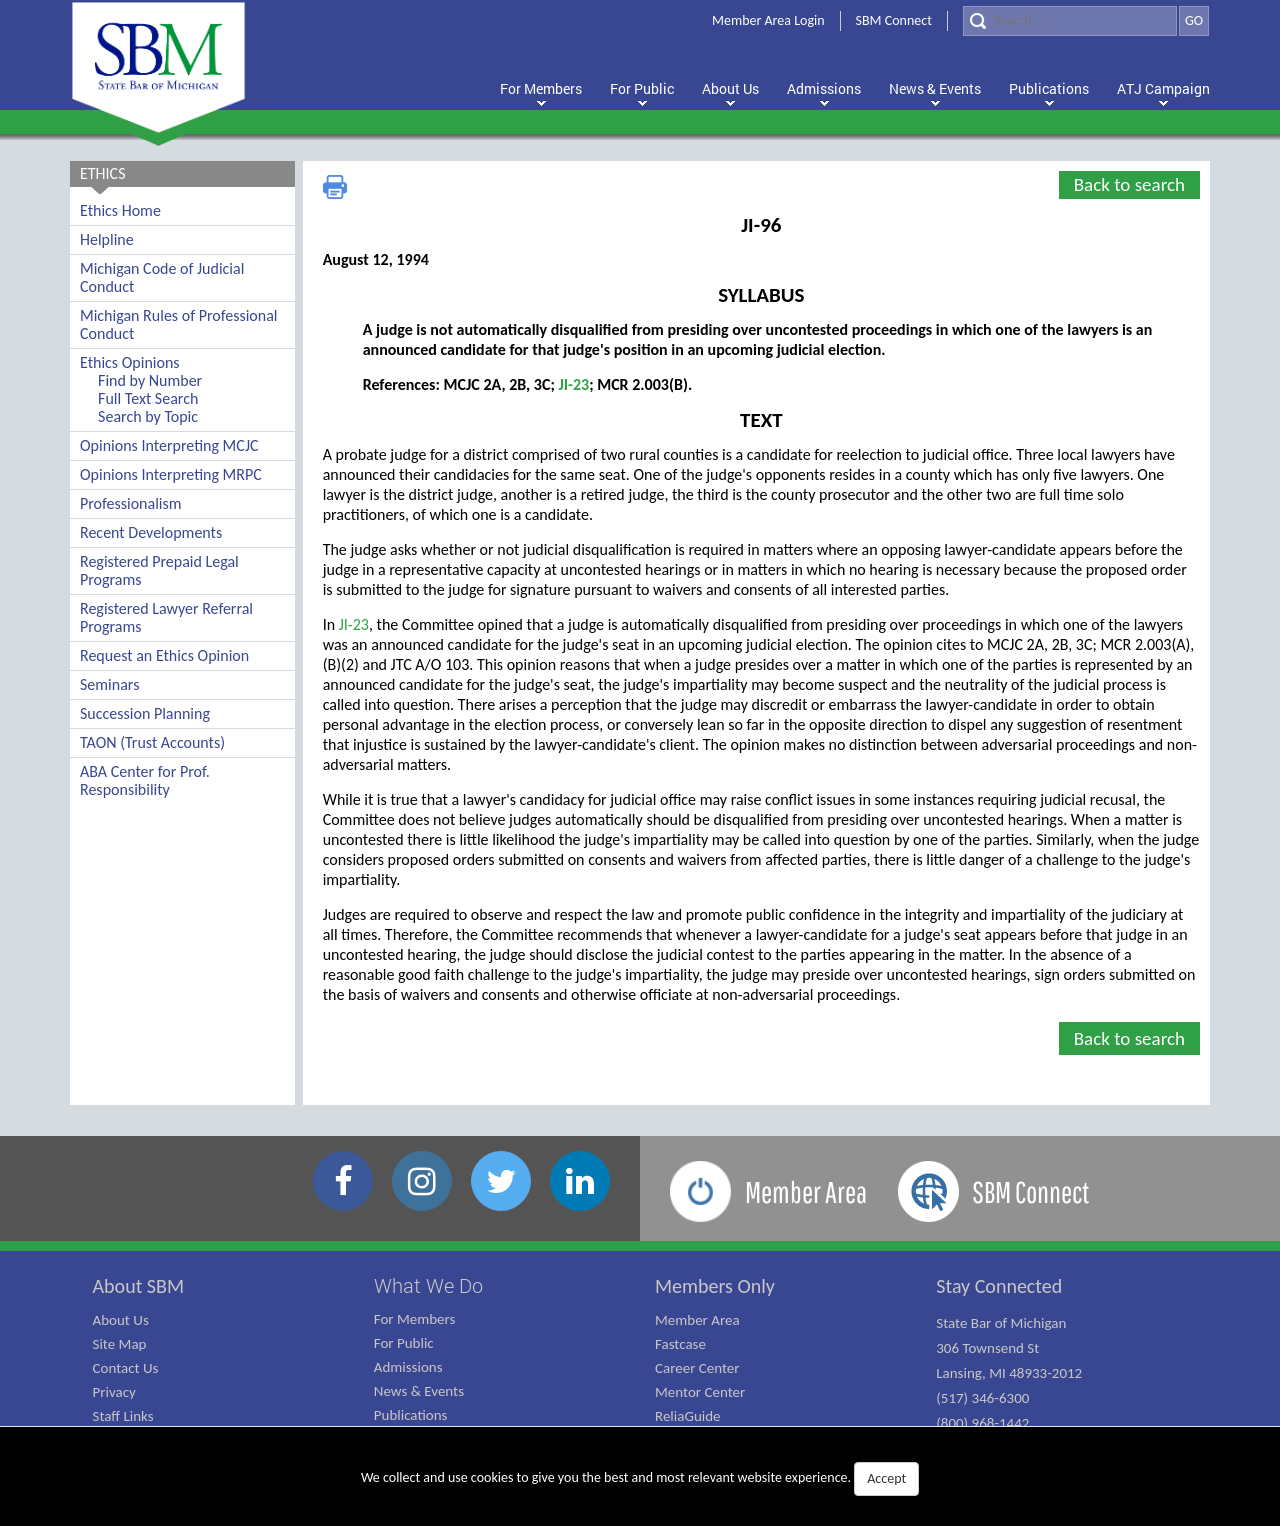 This screenshot has width=1280, height=1526. What do you see at coordinates (126, 1368) in the screenshot?
I see `Contact Us` at bounding box center [126, 1368].